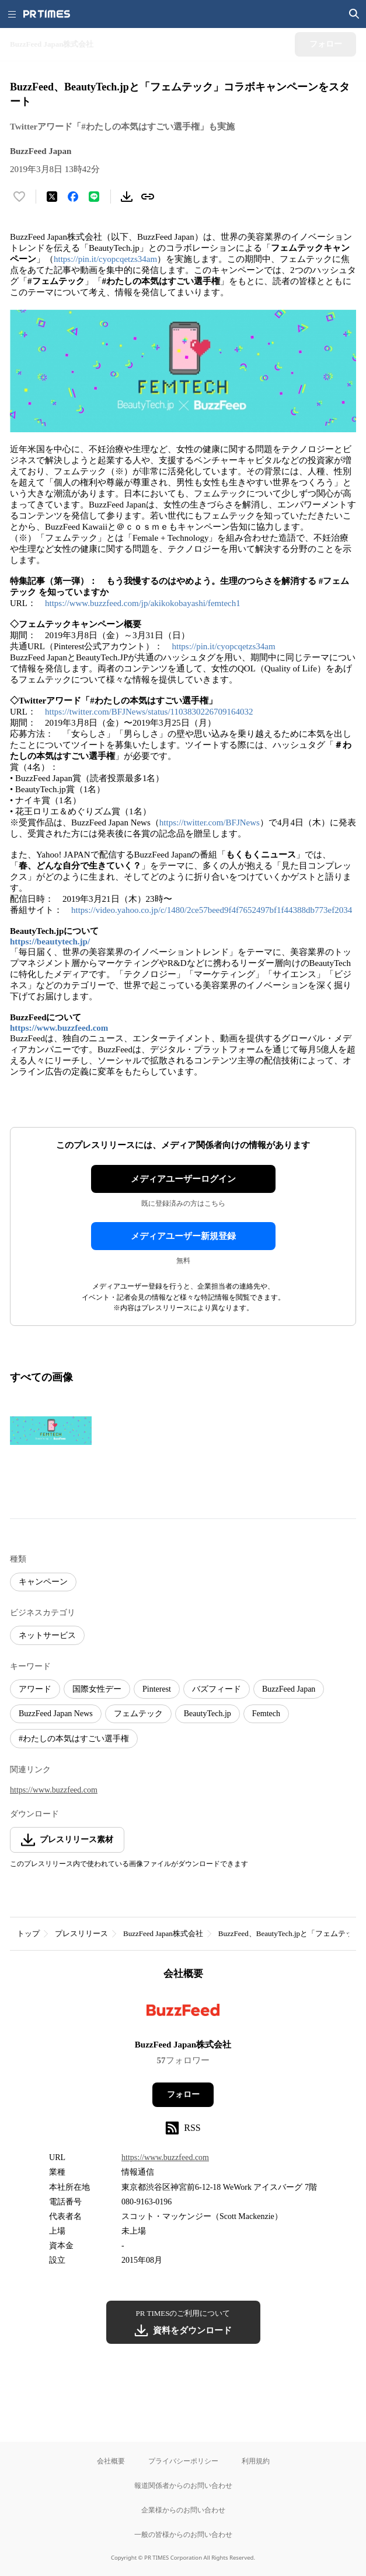  I want to click on https://www.buzzfeed.com, so click(59, 1027).